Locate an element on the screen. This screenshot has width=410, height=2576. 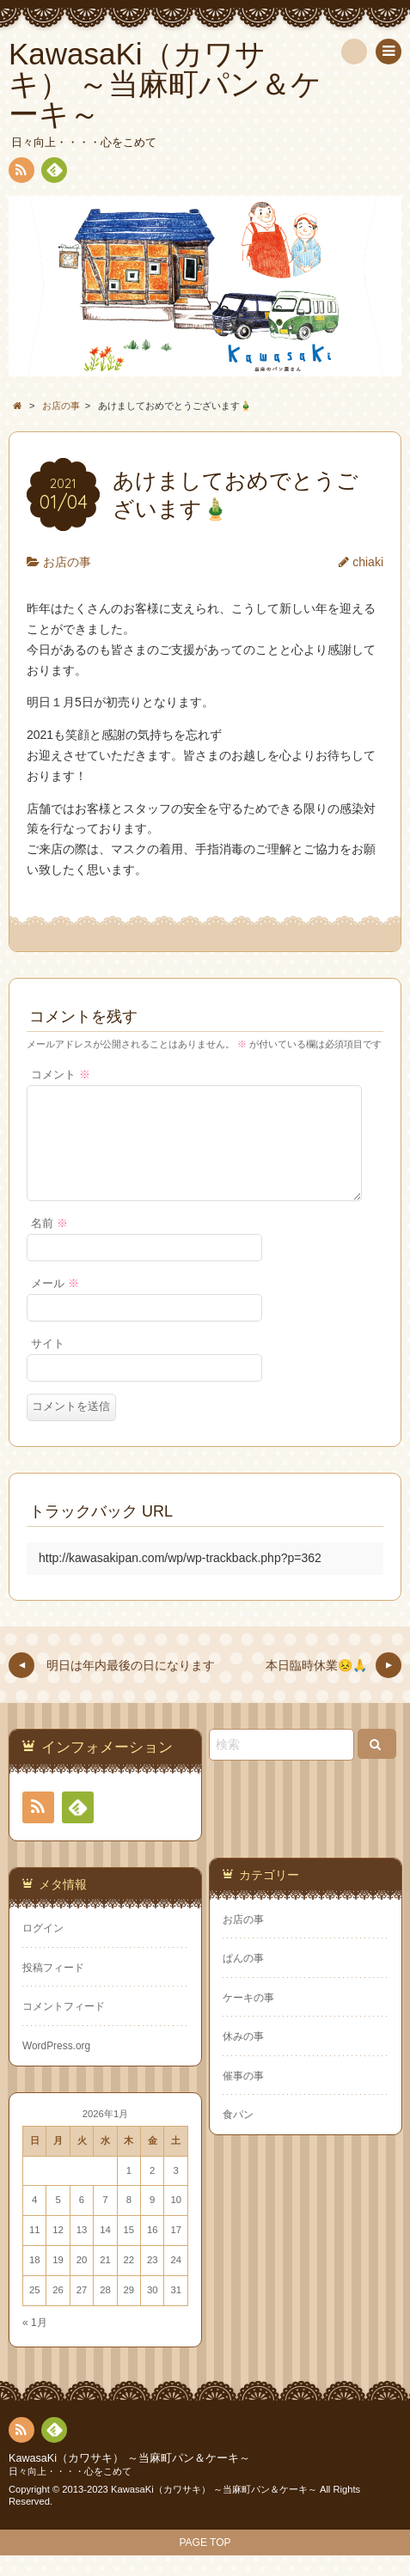
投稿フィード is located at coordinates (53, 1988).